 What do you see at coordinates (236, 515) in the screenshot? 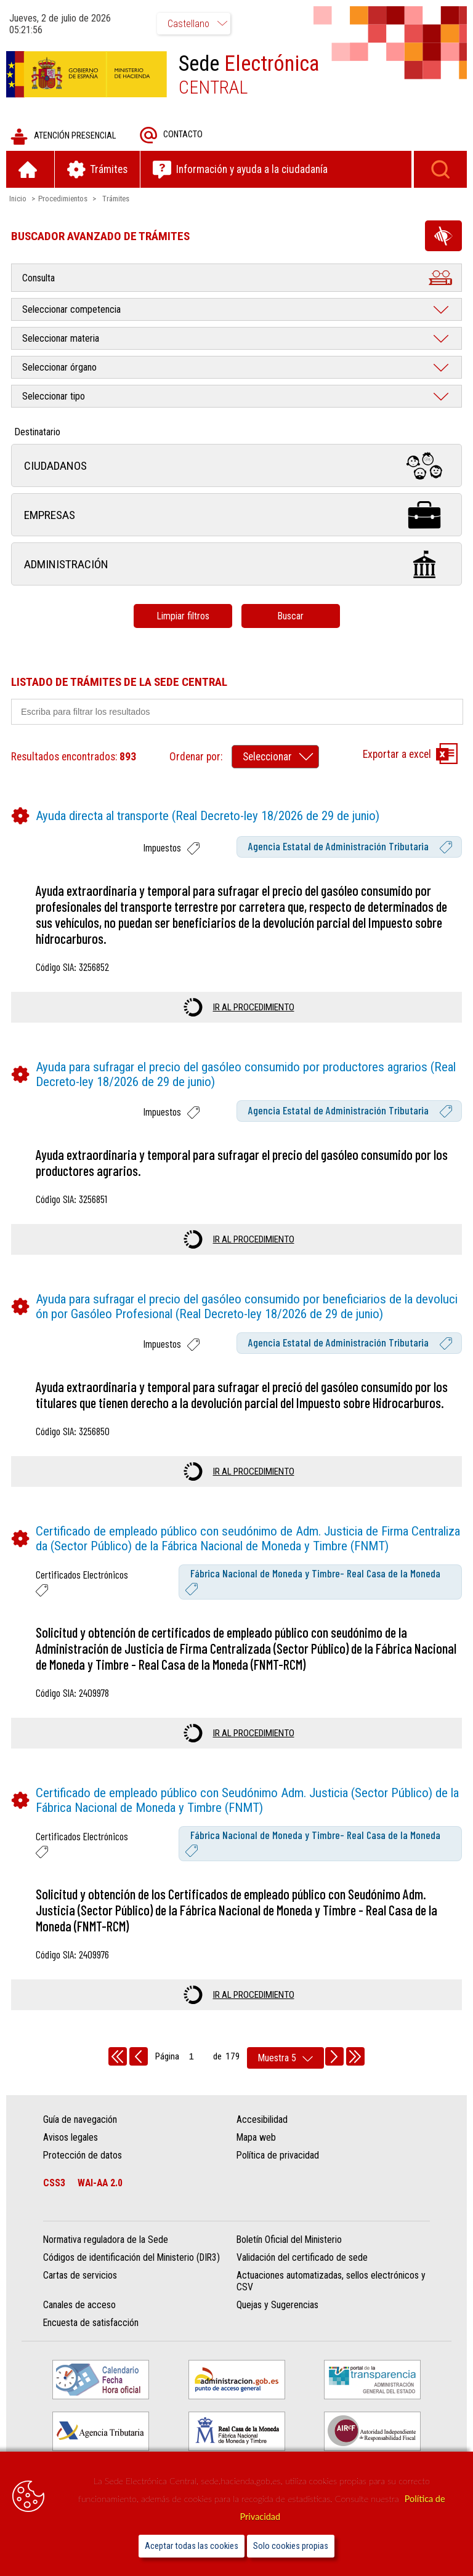
I see `Empresas` at bounding box center [236, 515].